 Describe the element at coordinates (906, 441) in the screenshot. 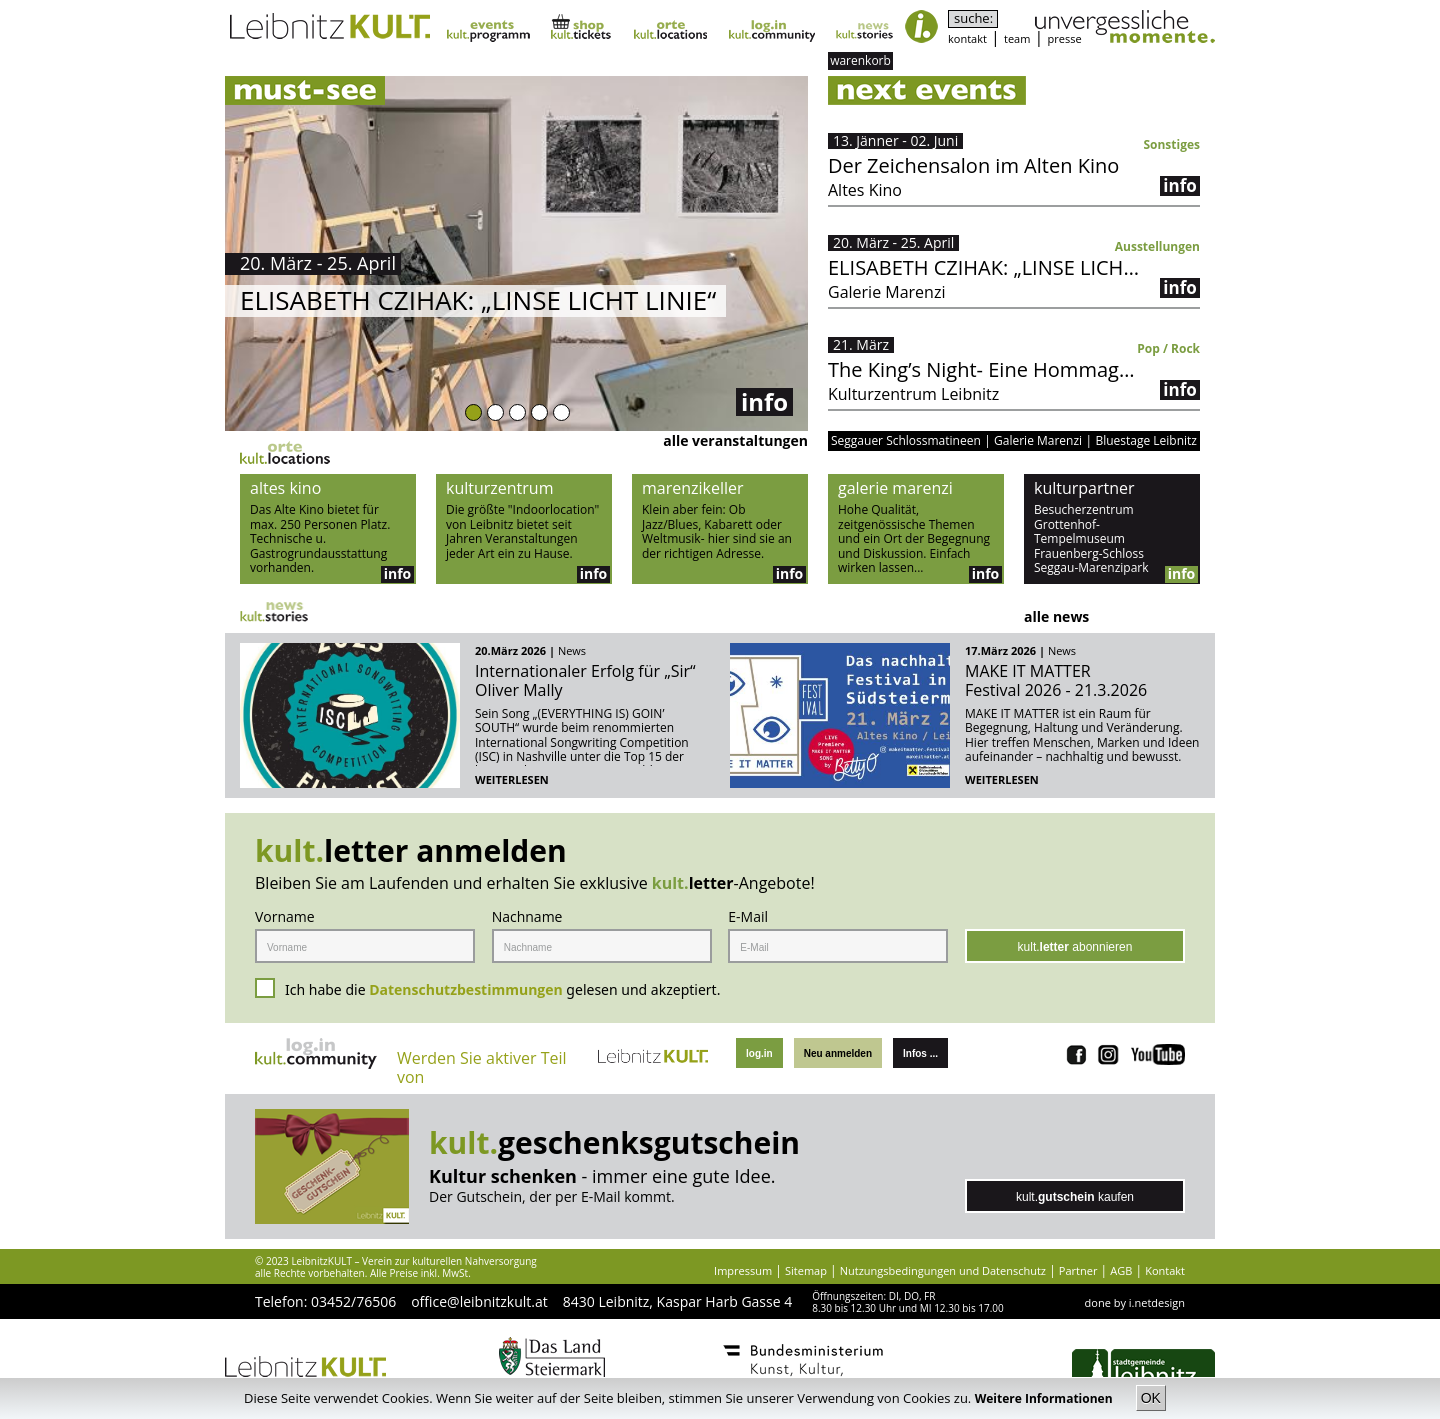

I see `Seggauer Schlossmatineen` at that location.